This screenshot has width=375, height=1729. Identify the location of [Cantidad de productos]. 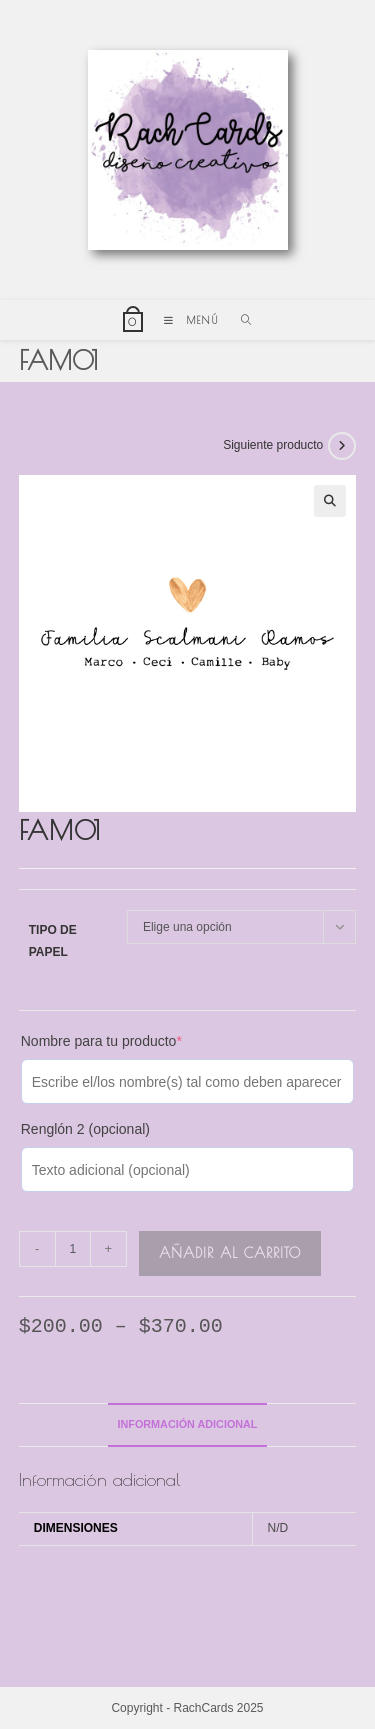
(73, 1249).